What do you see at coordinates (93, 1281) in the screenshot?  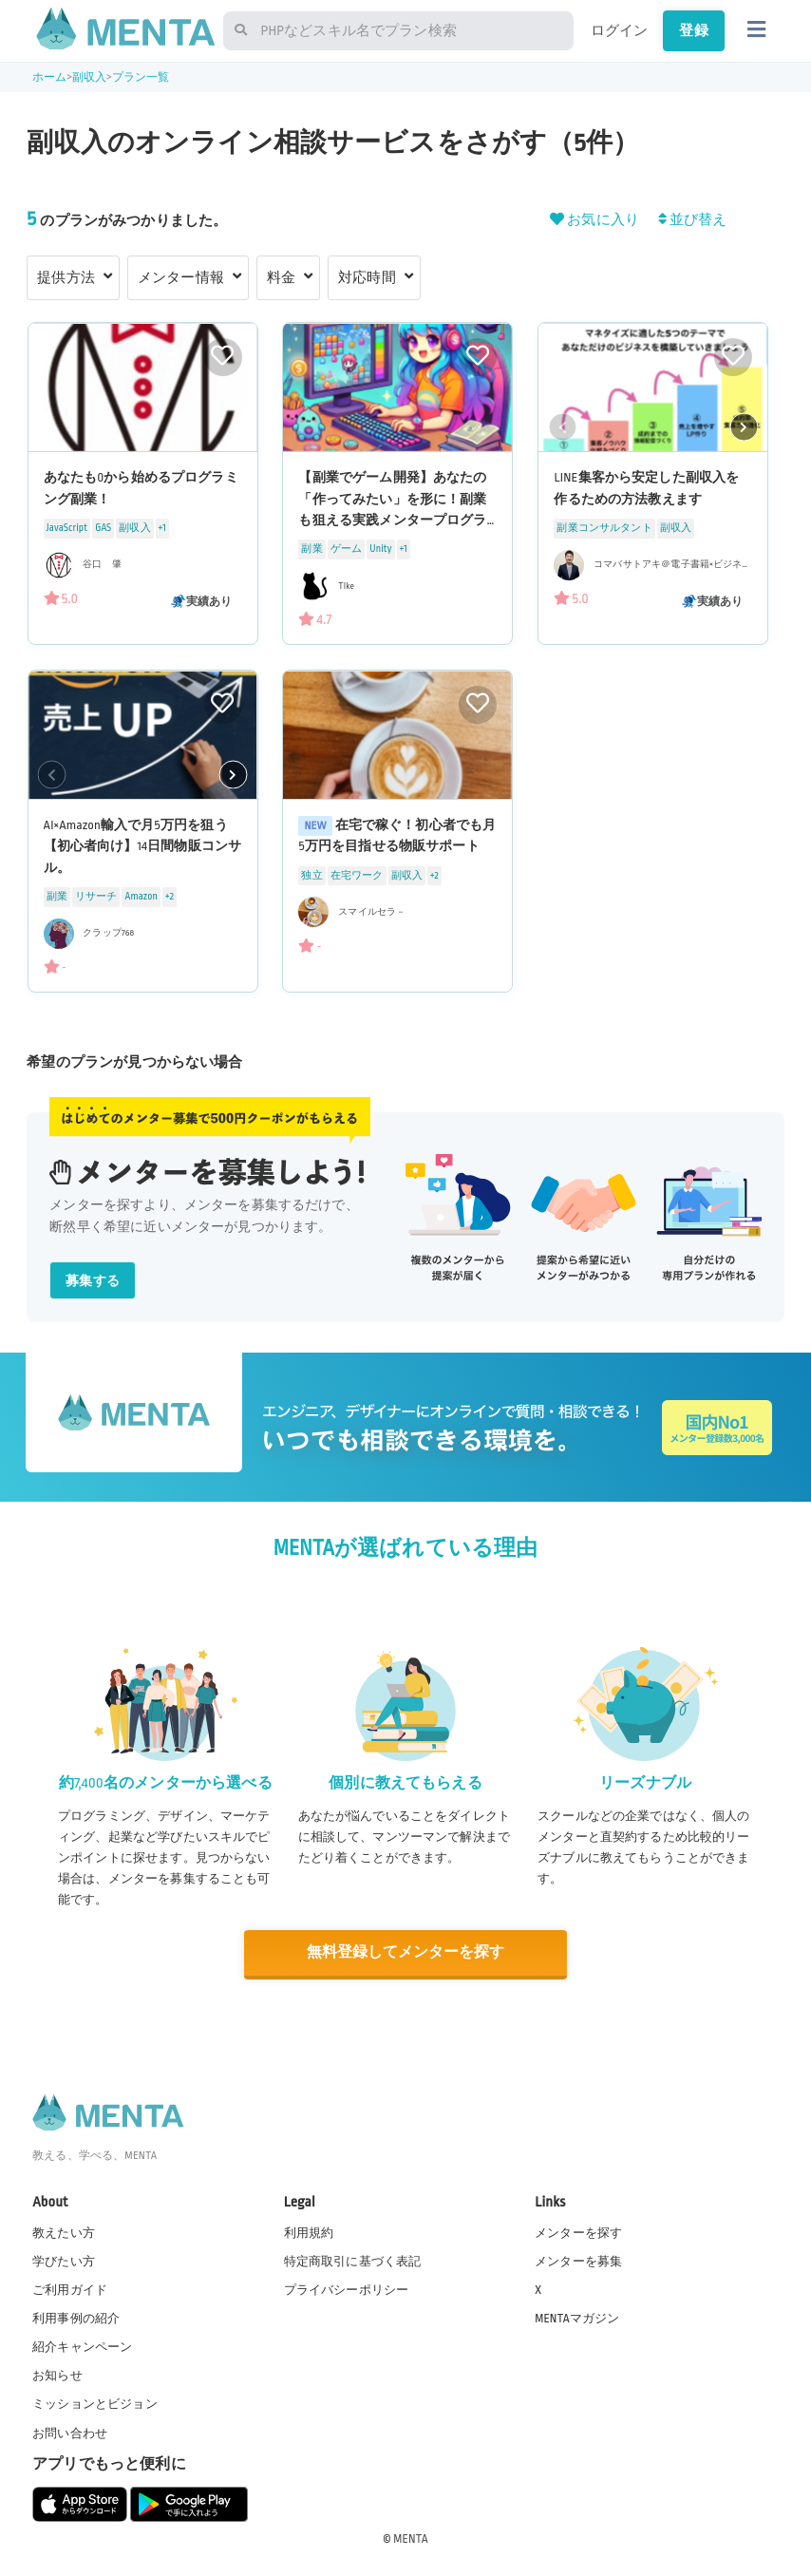 I see `募集する` at bounding box center [93, 1281].